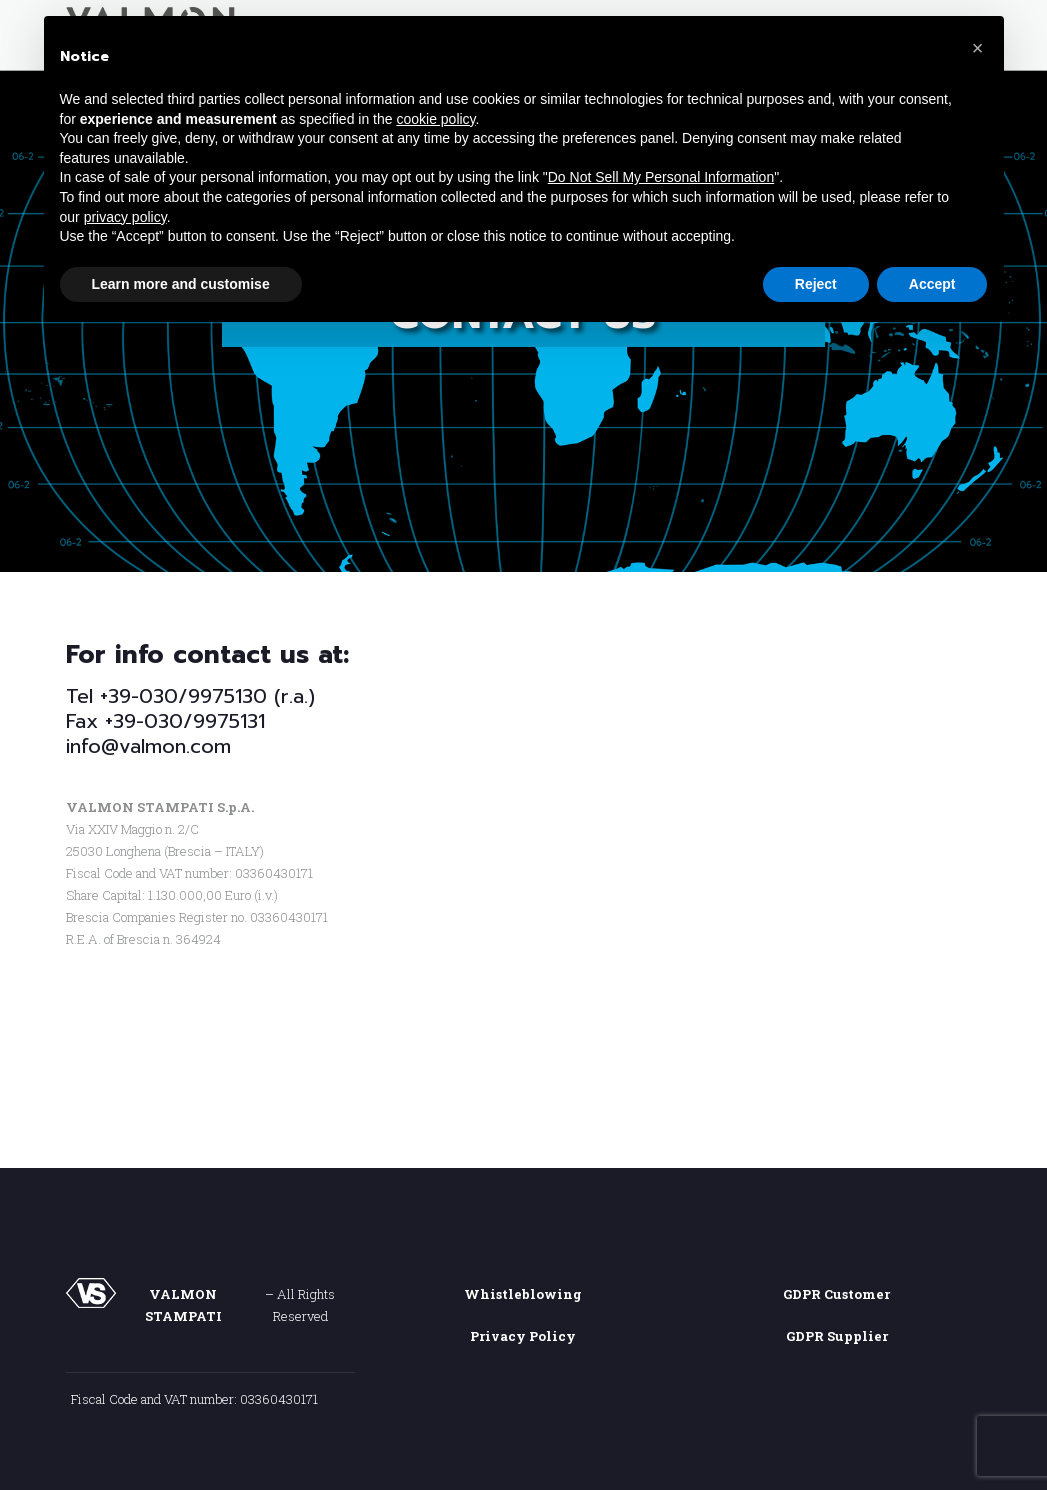 This screenshot has height=1490, width=1047. What do you see at coordinates (816, 284) in the screenshot?
I see `Reject [button]` at bounding box center [816, 284].